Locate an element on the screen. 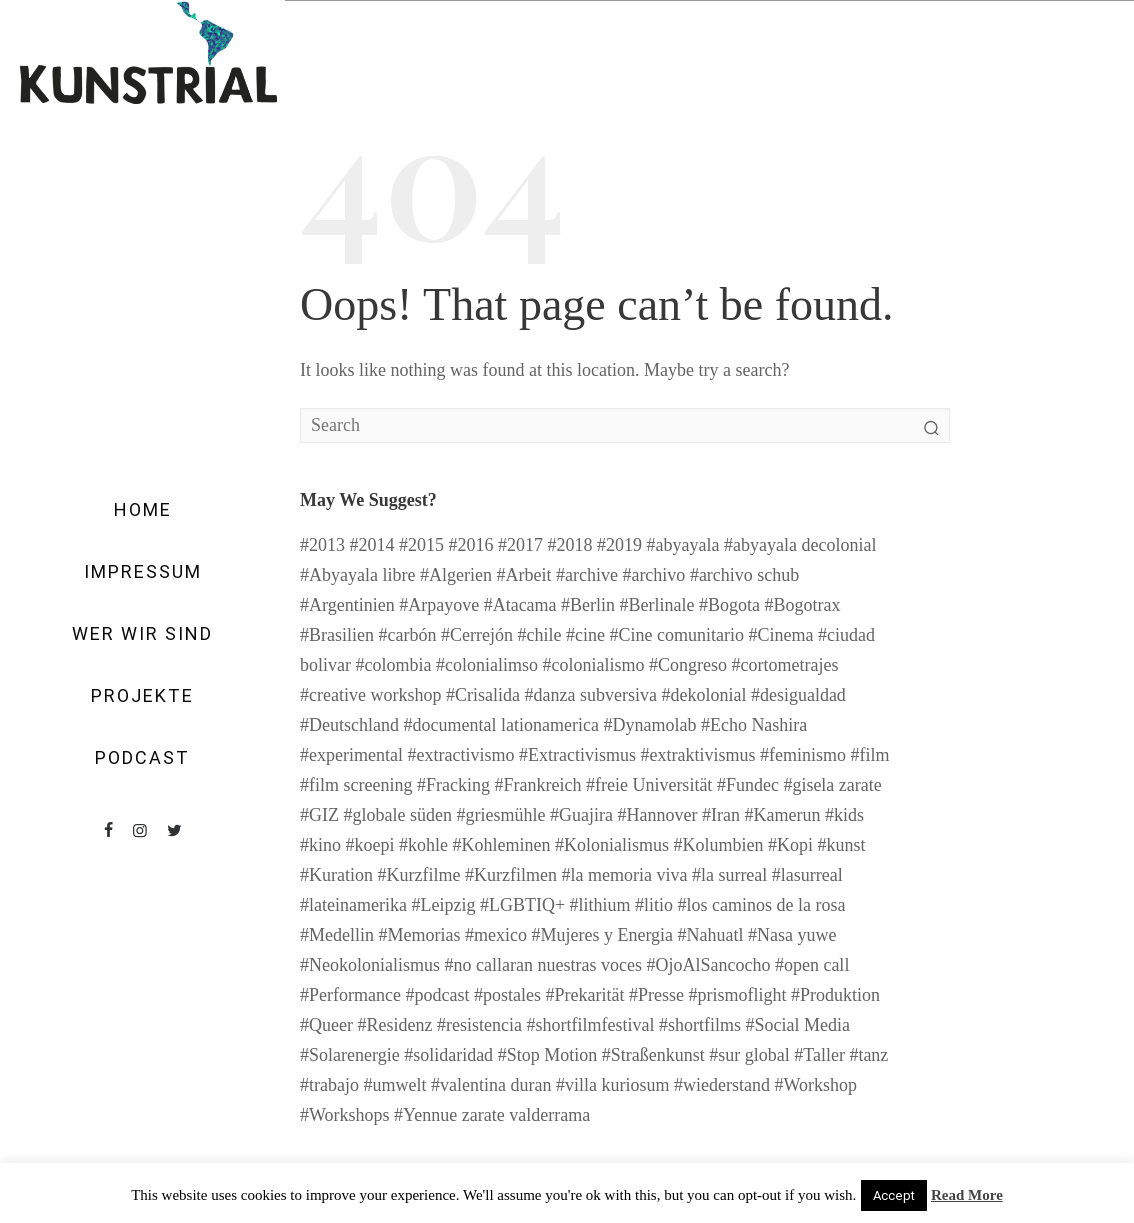  #Residenz is located at coordinates (394, 1025).